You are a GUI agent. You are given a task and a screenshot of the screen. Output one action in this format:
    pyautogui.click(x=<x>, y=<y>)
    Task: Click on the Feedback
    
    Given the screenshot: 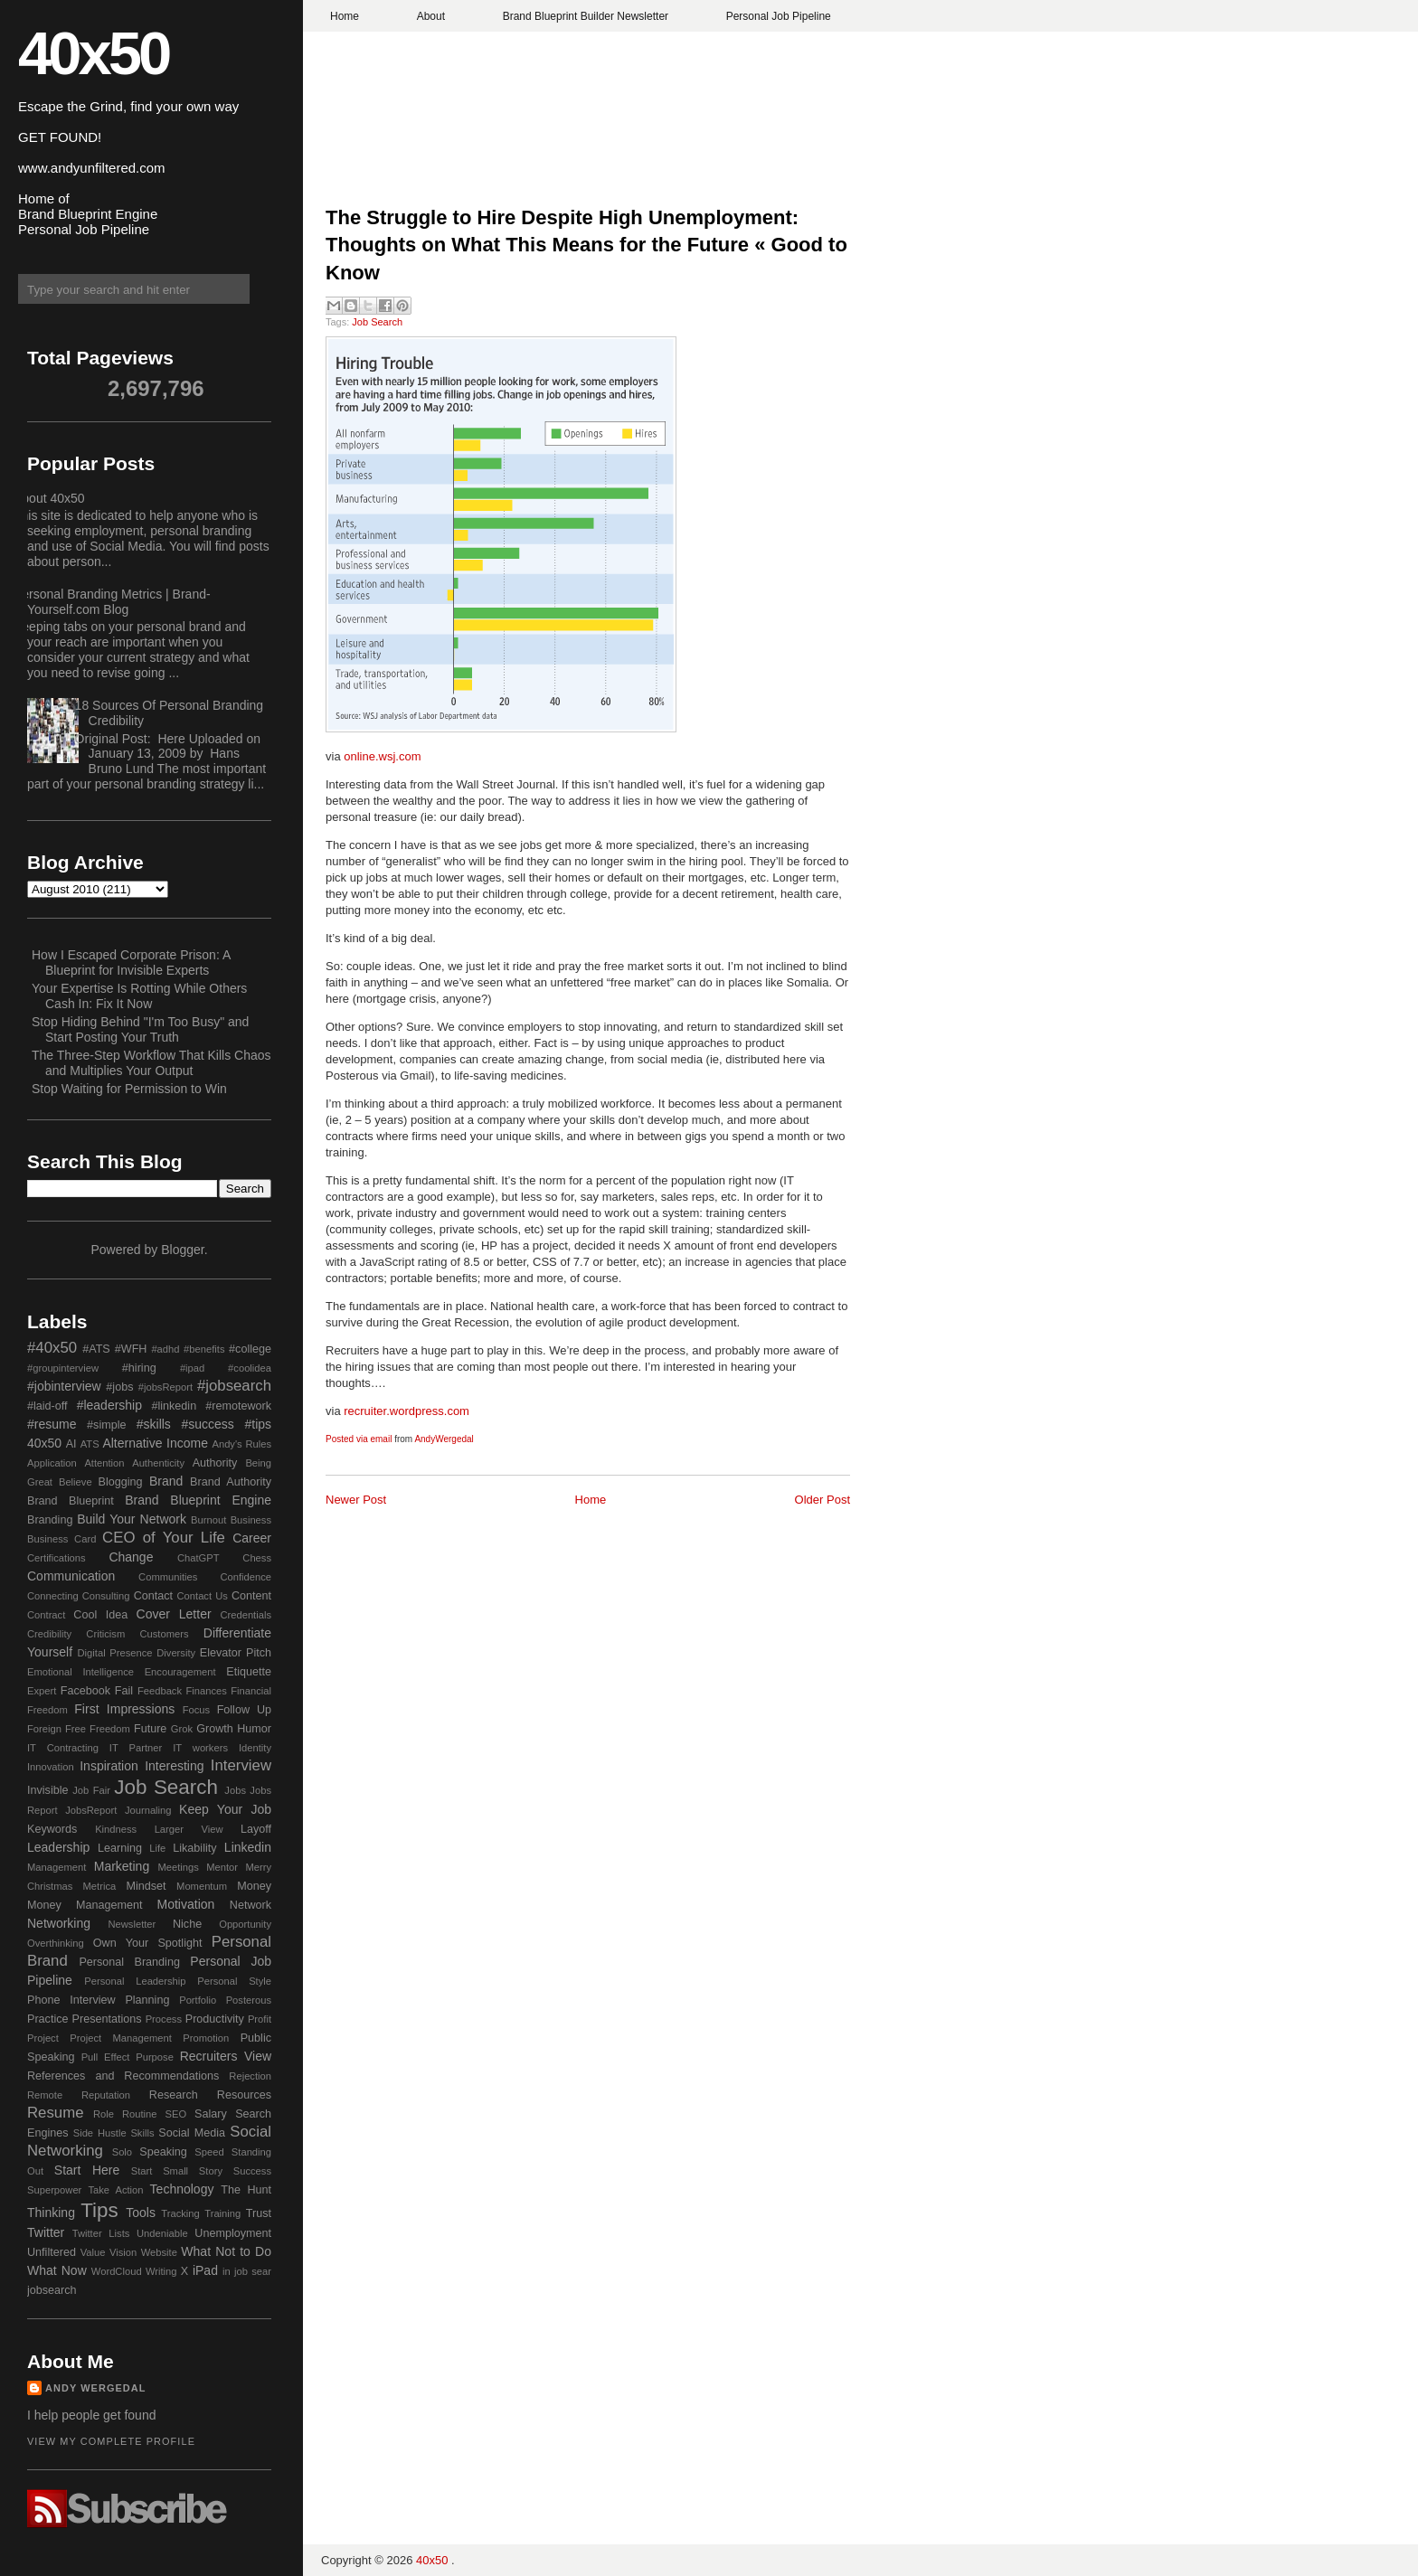 What is the action you would take?
    pyautogui.click(x=159, y=1690)
    